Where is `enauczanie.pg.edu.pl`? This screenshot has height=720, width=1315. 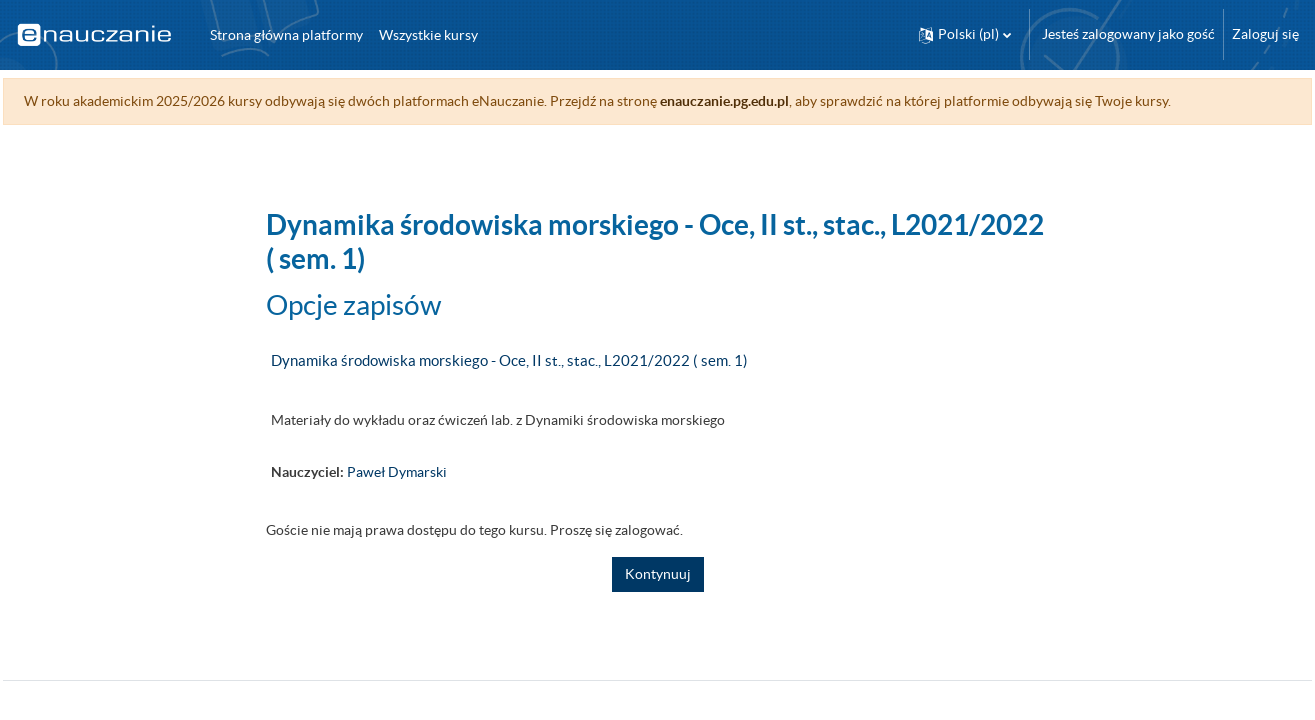
enauczanie.pg.edu.pl is located at coordinates (769, 101).